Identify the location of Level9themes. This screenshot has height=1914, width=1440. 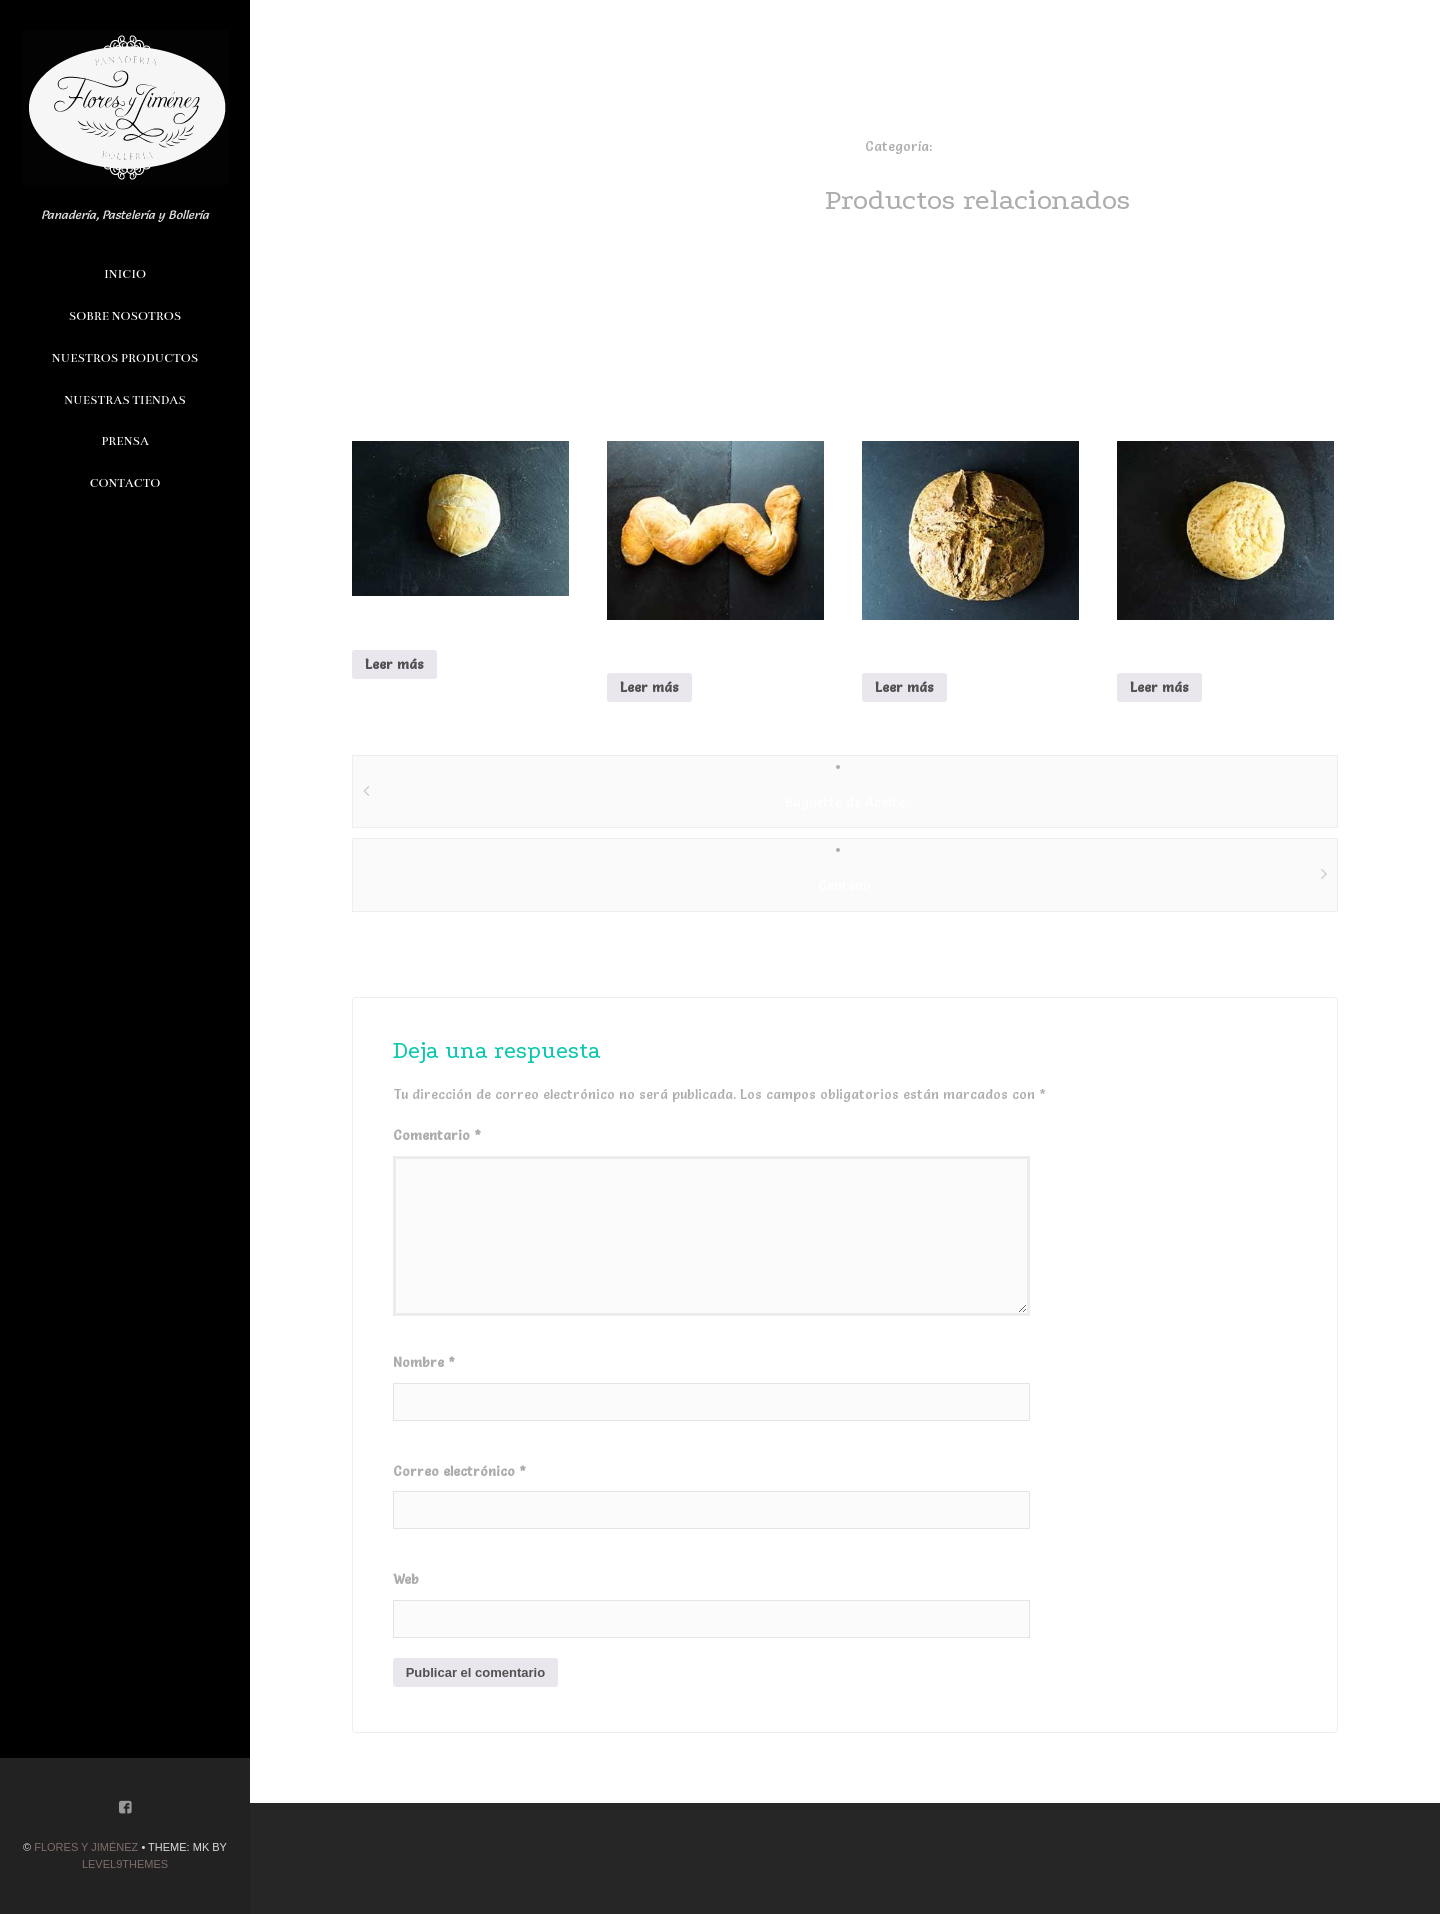
(125, 1864).